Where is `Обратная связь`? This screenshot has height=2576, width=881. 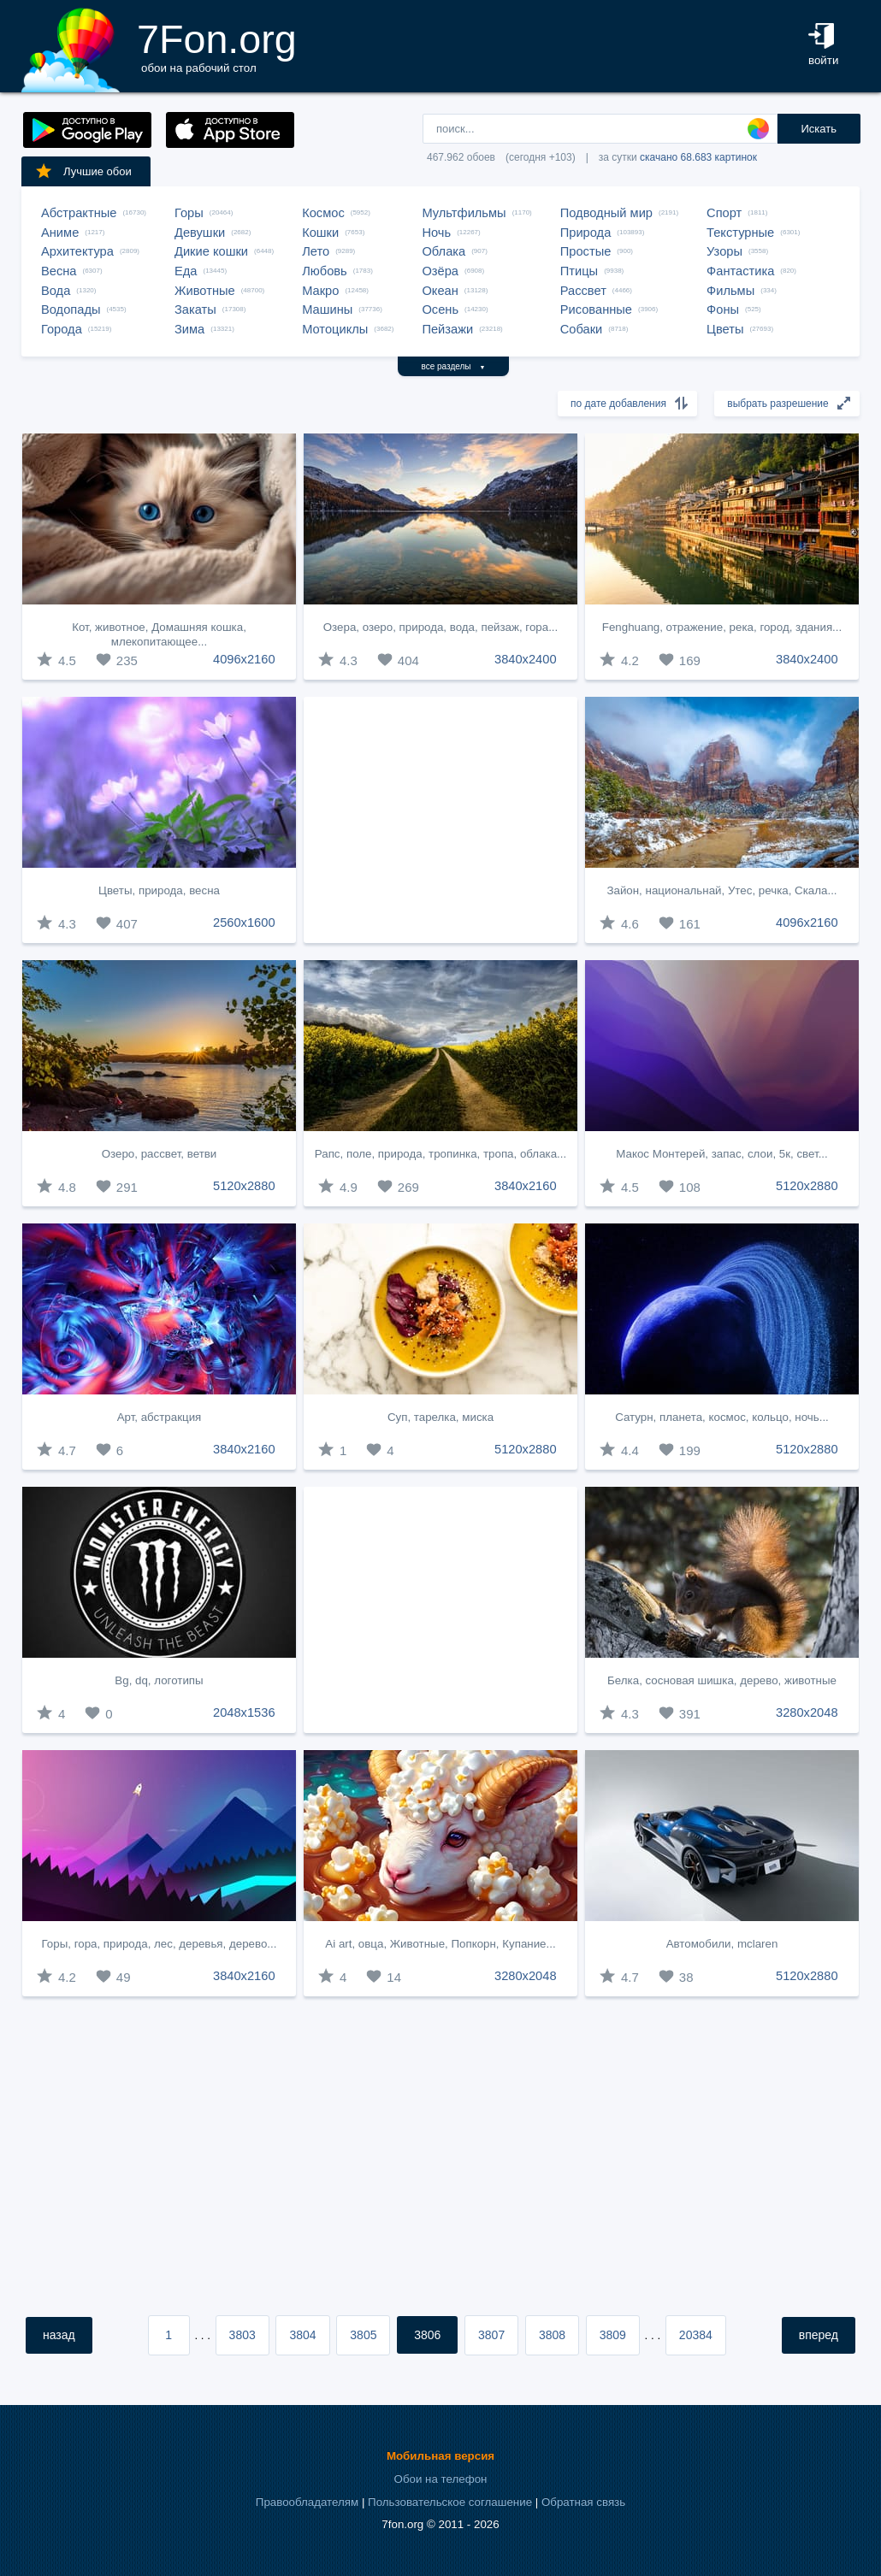 Обратная связь is located at coordinates (583, 2502).